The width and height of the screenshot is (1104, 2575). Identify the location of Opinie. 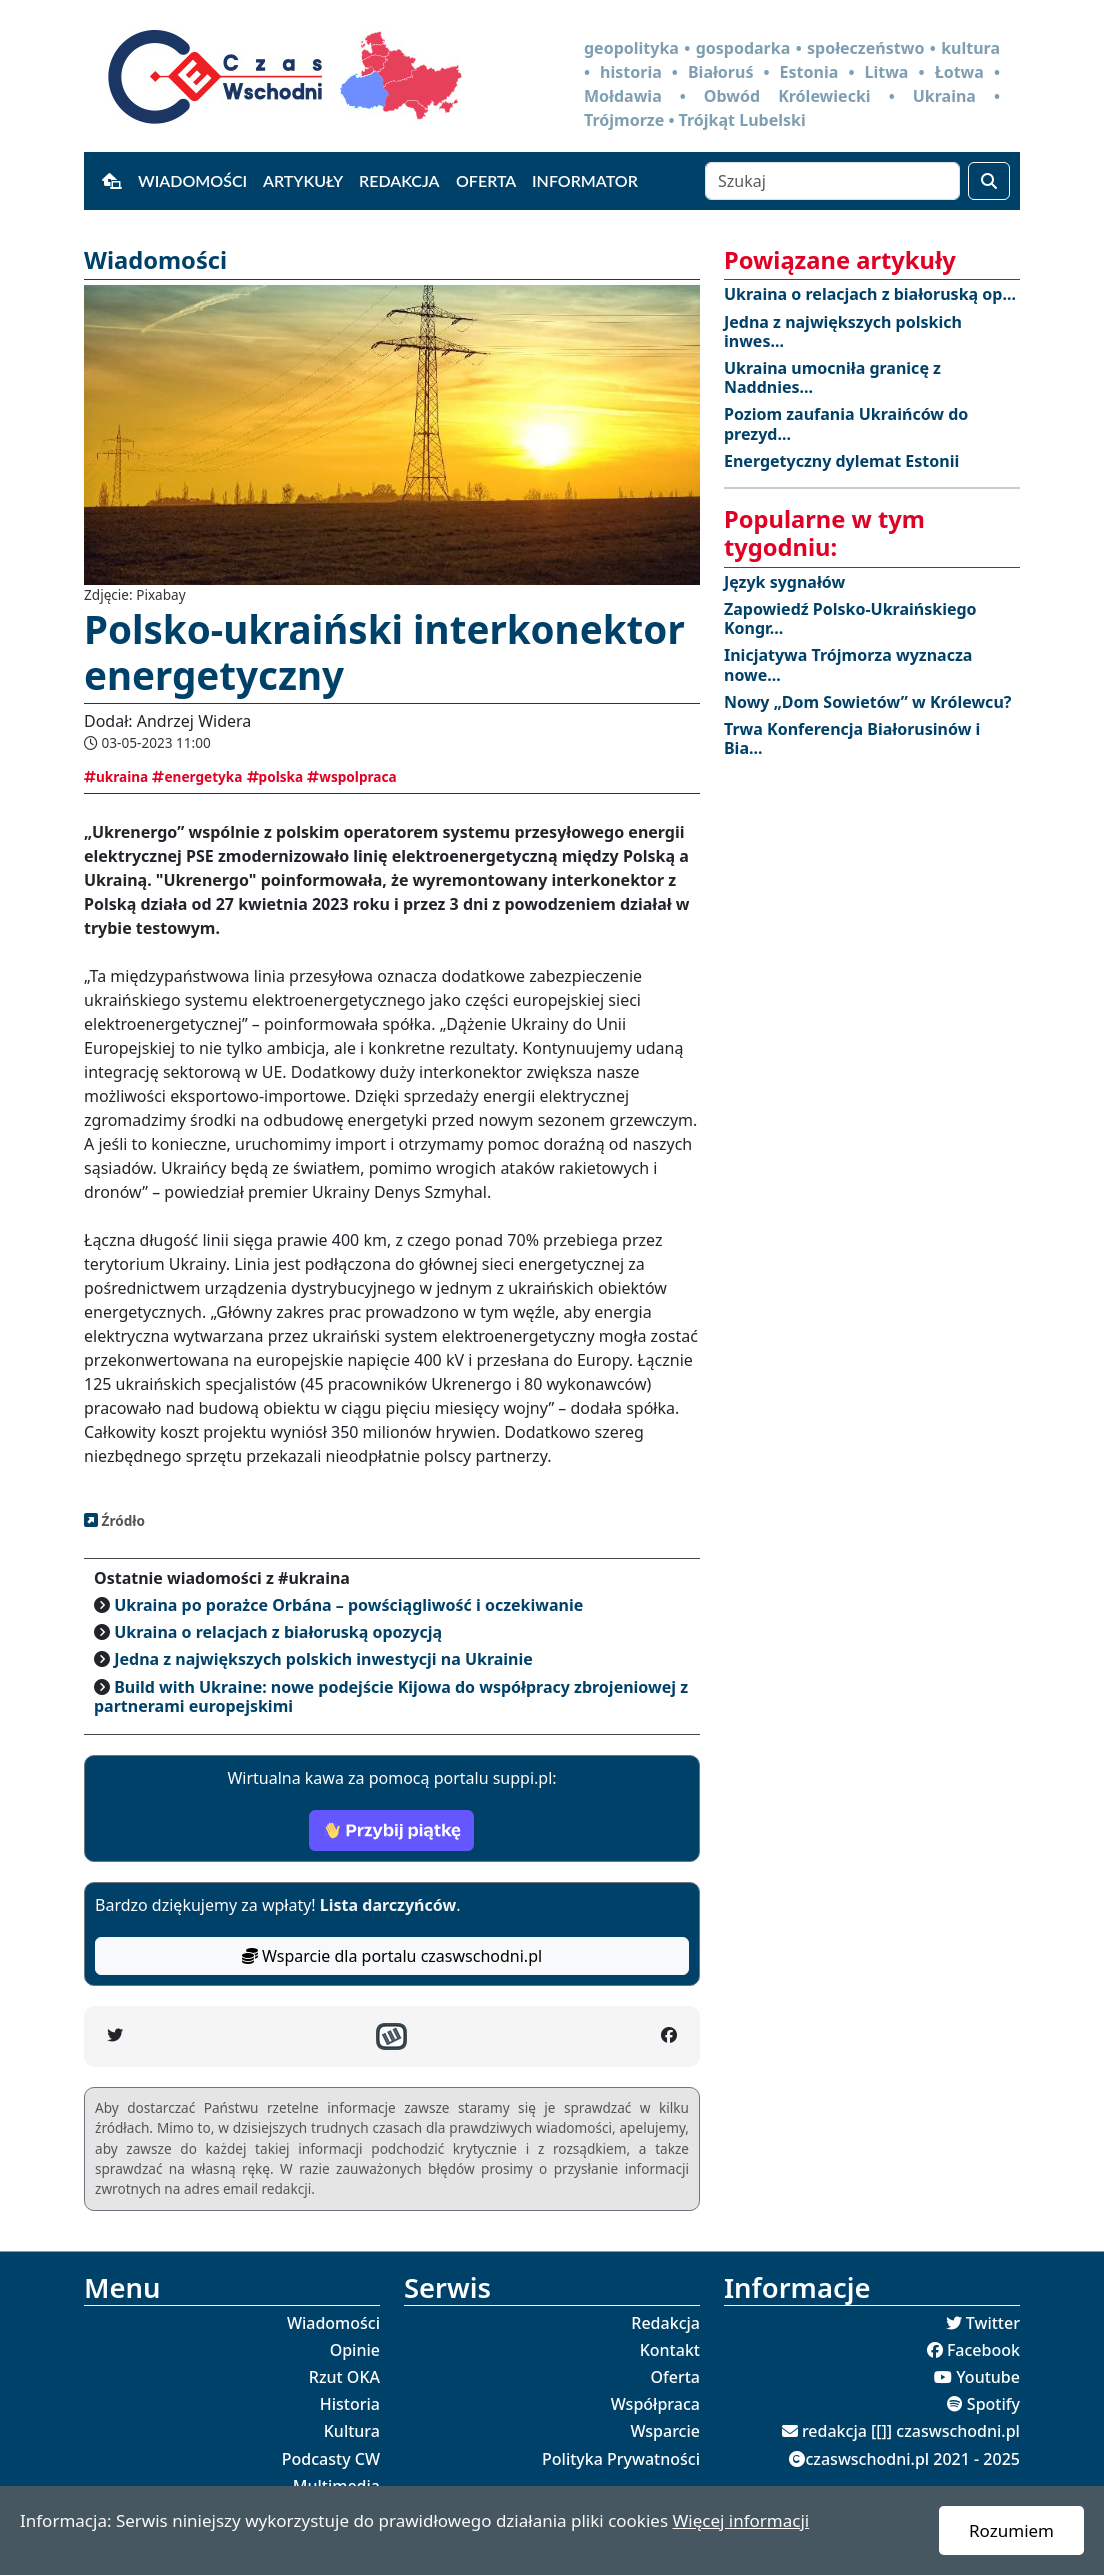
(355, 2350).